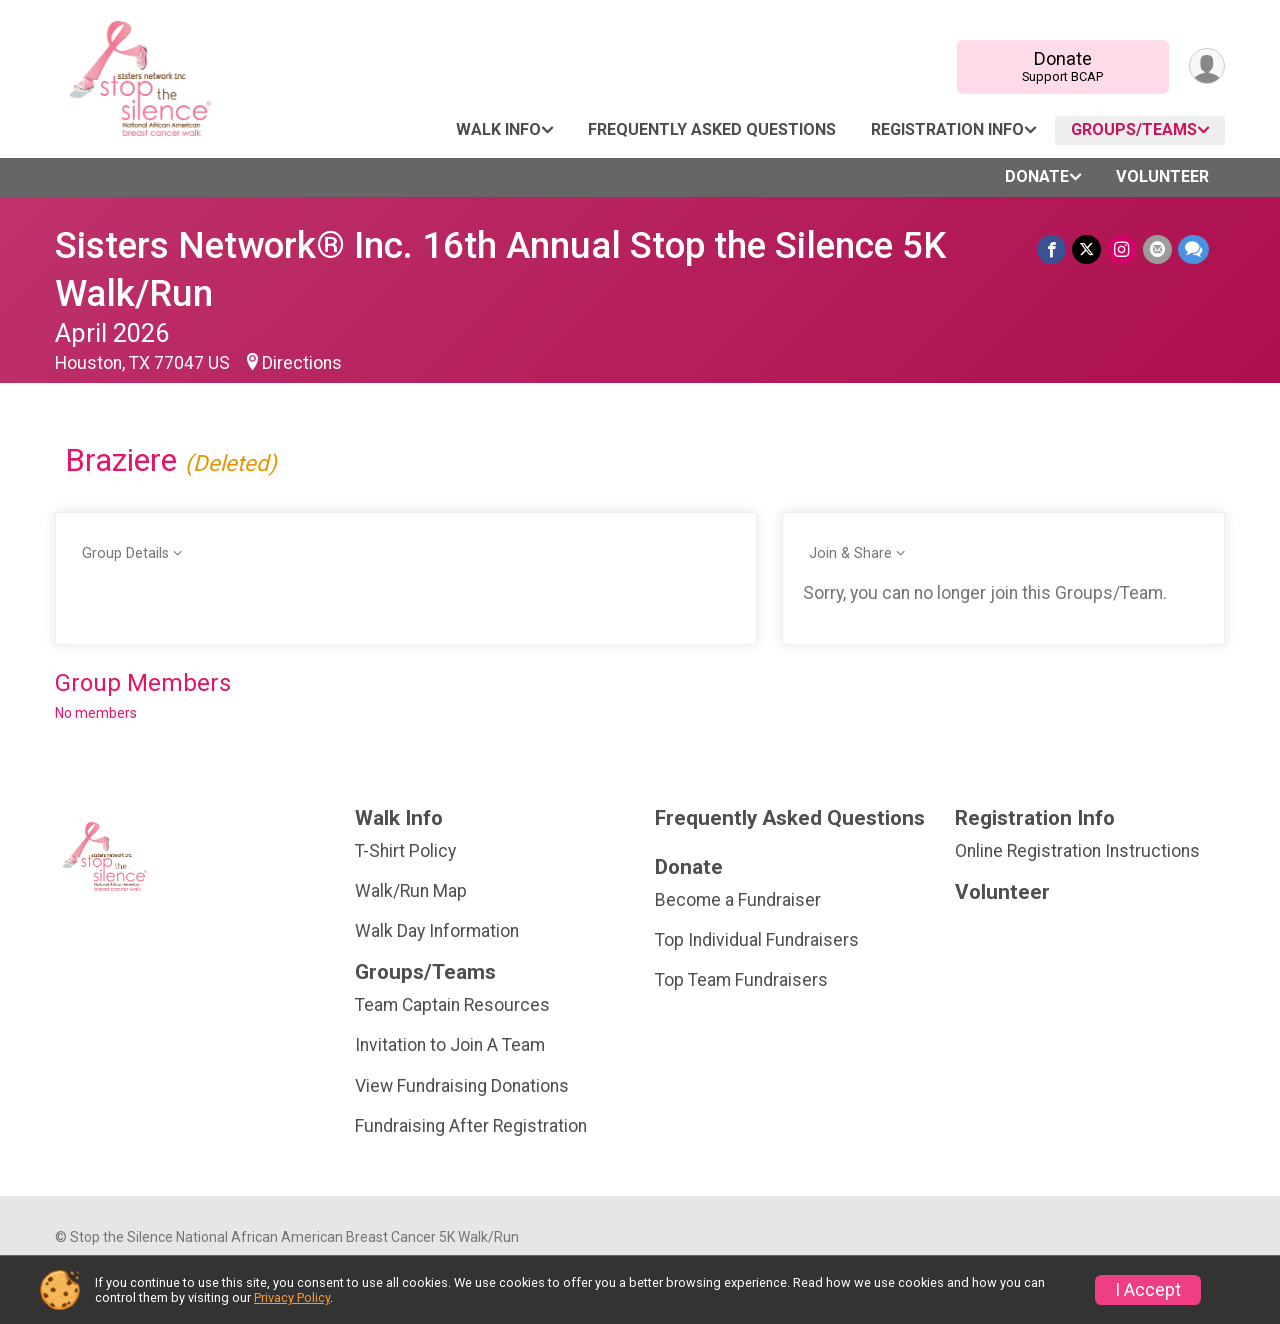  Describe the element at coordinates (712, 129) in the screenshot. I see `Frequently Asked Questions` at that location.